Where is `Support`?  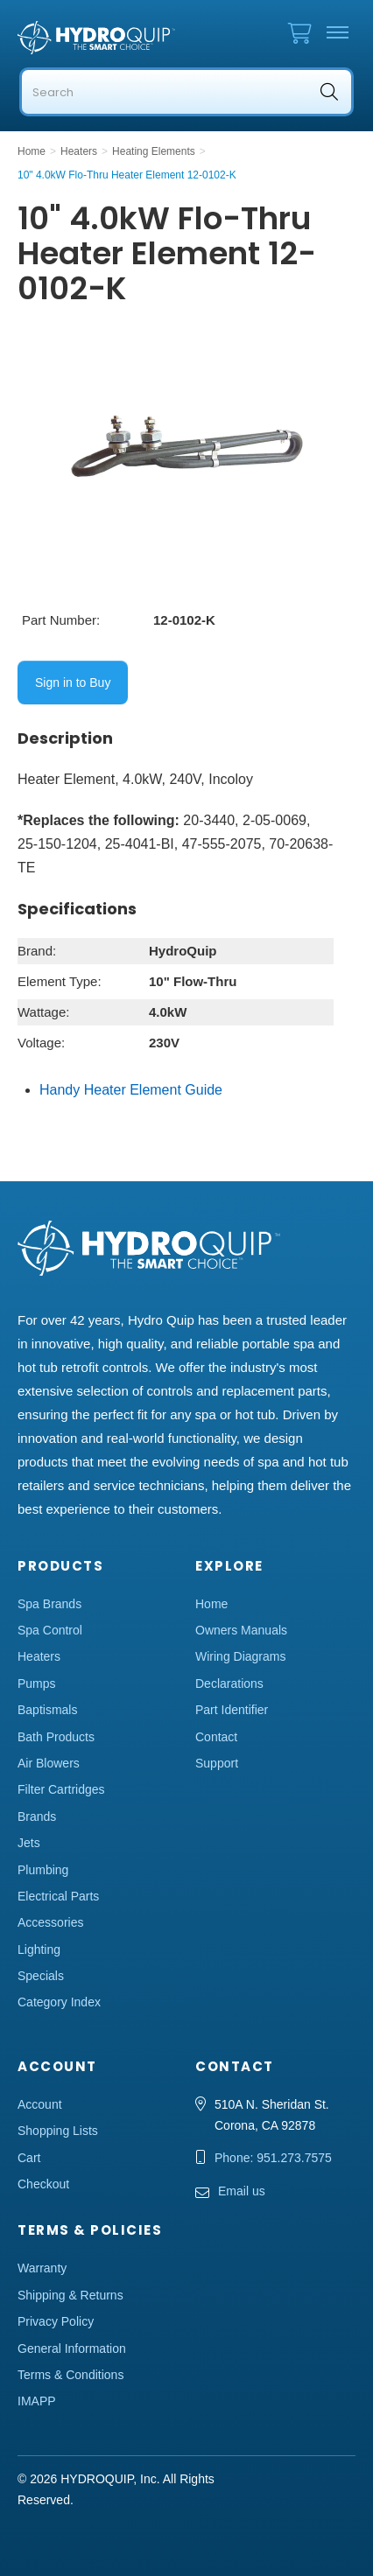
Support is located at coordinates (216, 1763).